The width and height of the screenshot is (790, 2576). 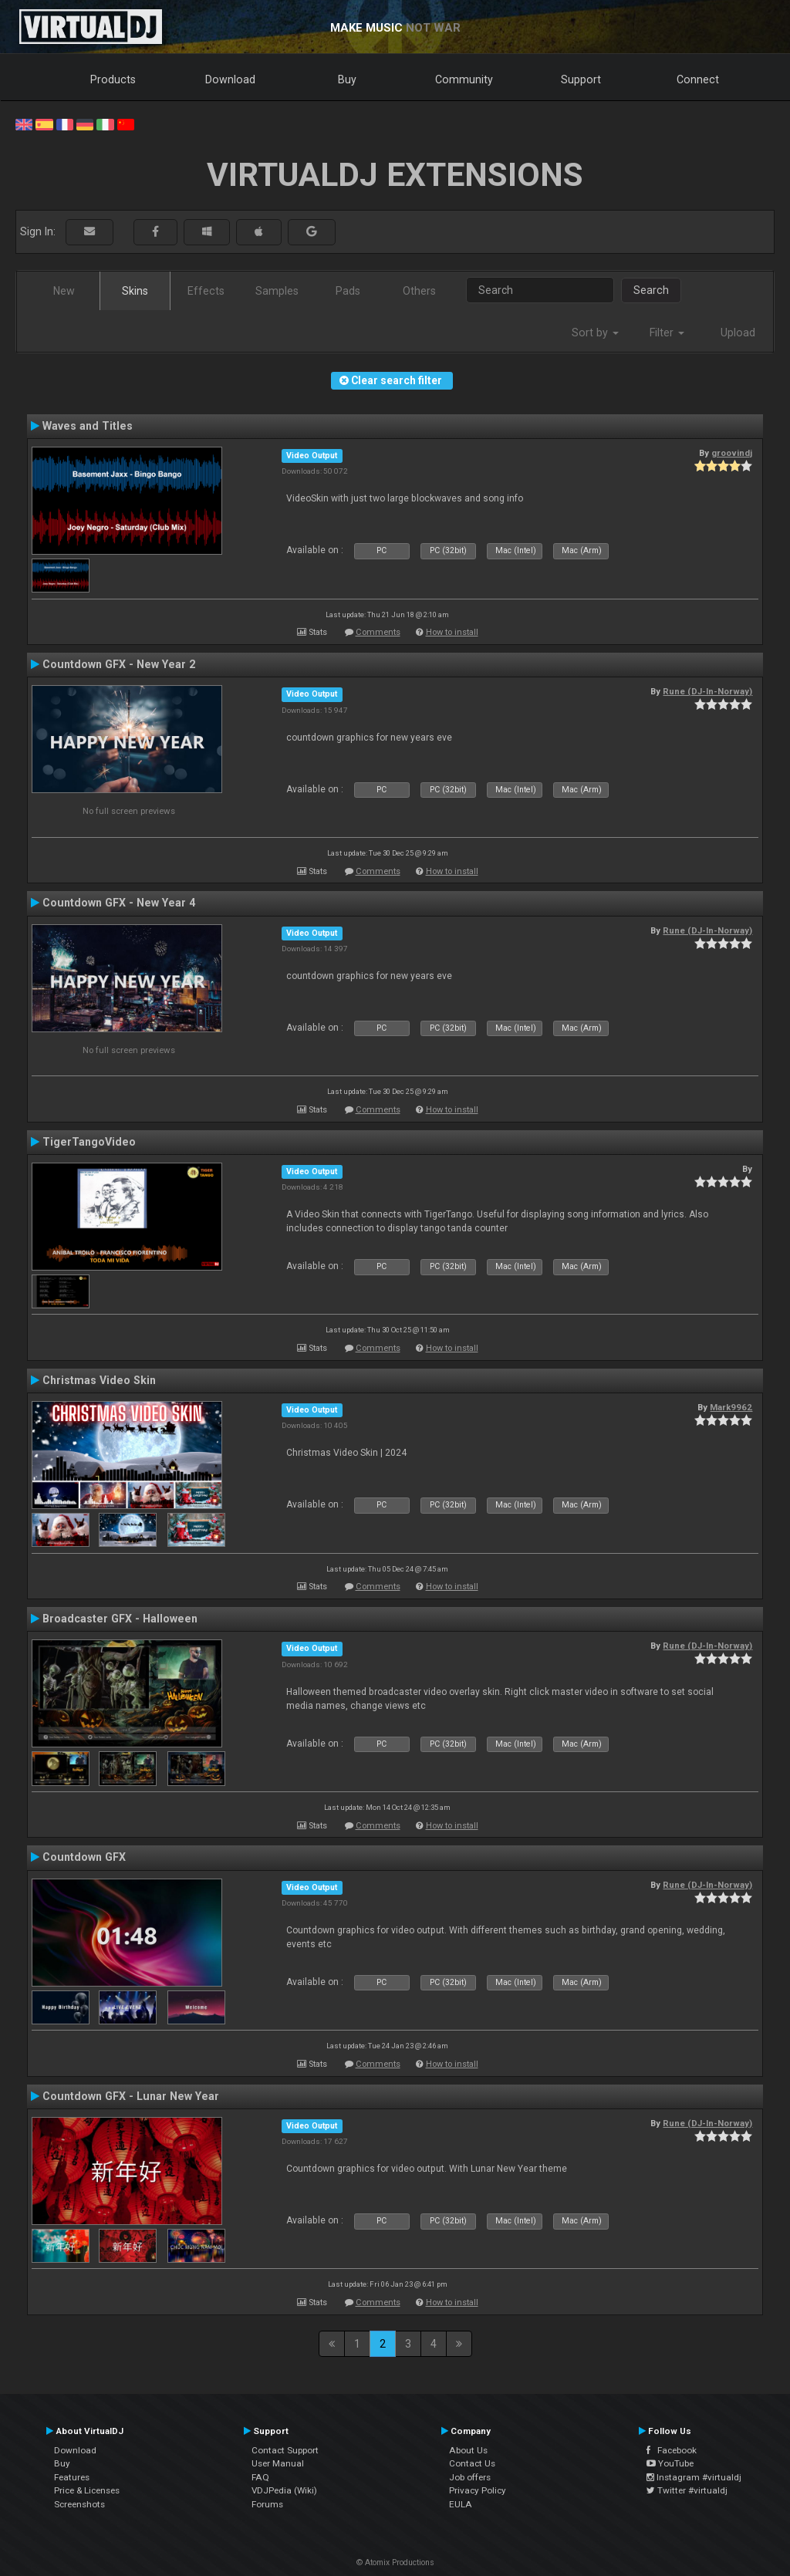 What do you see at coordinates (71, 2477) in the screenshot?
I see `Features` at bounding box center [71, 2477].